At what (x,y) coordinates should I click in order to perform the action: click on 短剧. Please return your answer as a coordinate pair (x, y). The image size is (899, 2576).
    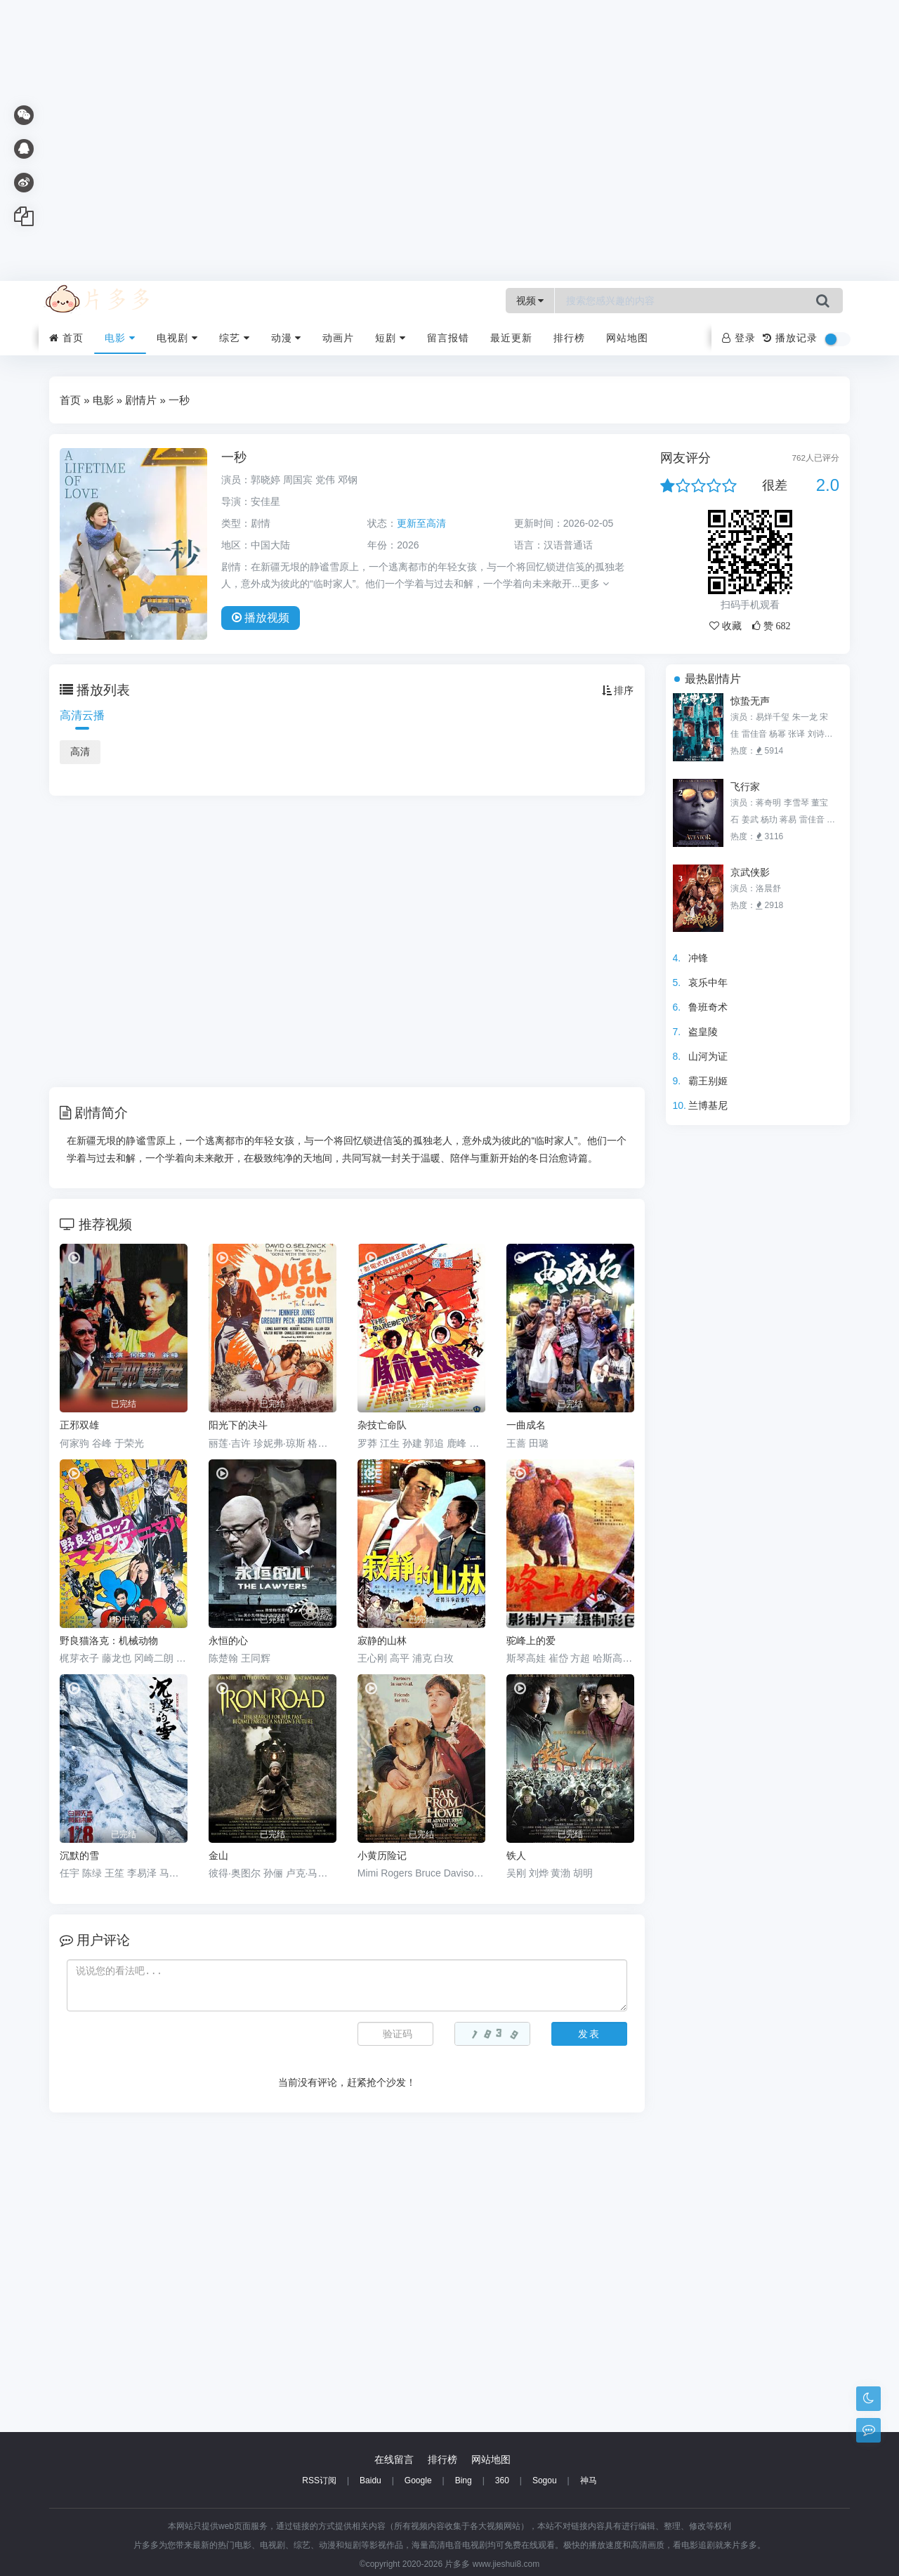
    Looking at the image, I should click on (390, 337).